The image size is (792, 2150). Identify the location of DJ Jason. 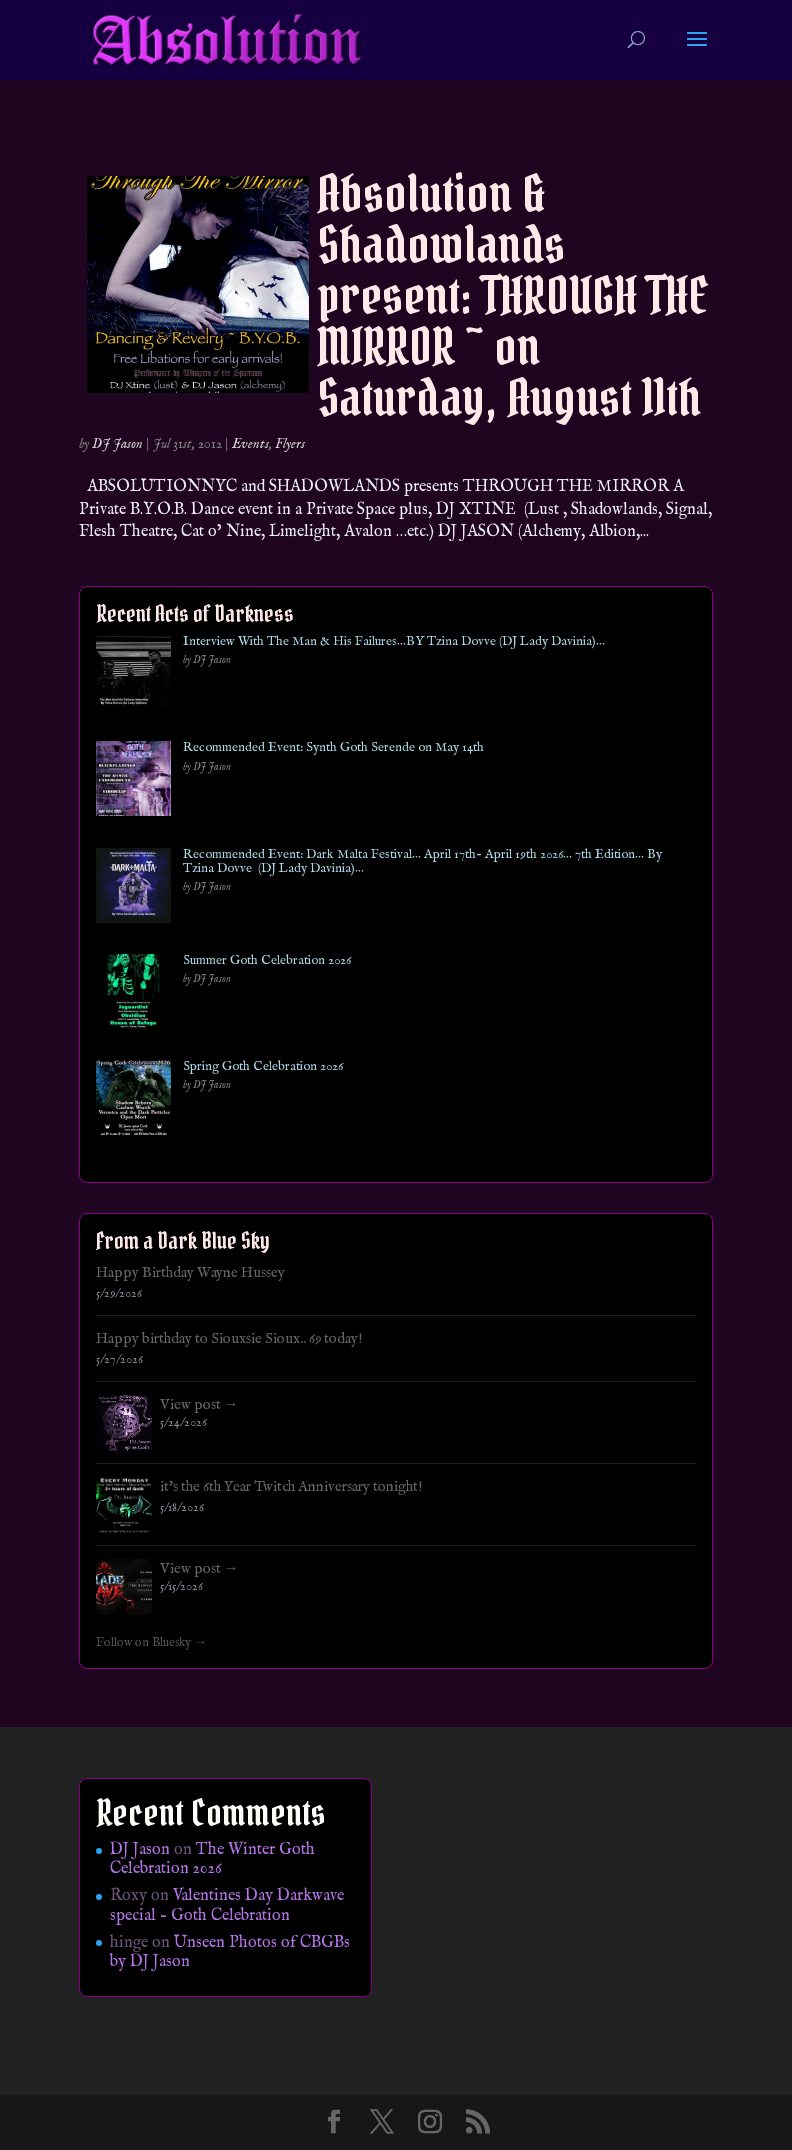
(117, 444).